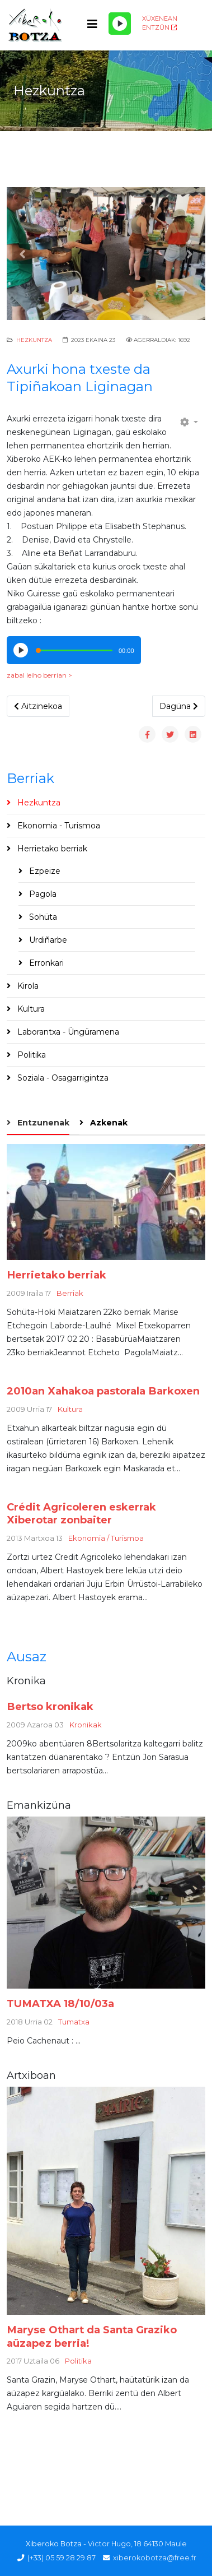 The image size is (212, 2576). Describe the element at coordinates (47, 940) in the screenshot. I see `Urdiñarbe` at that location.